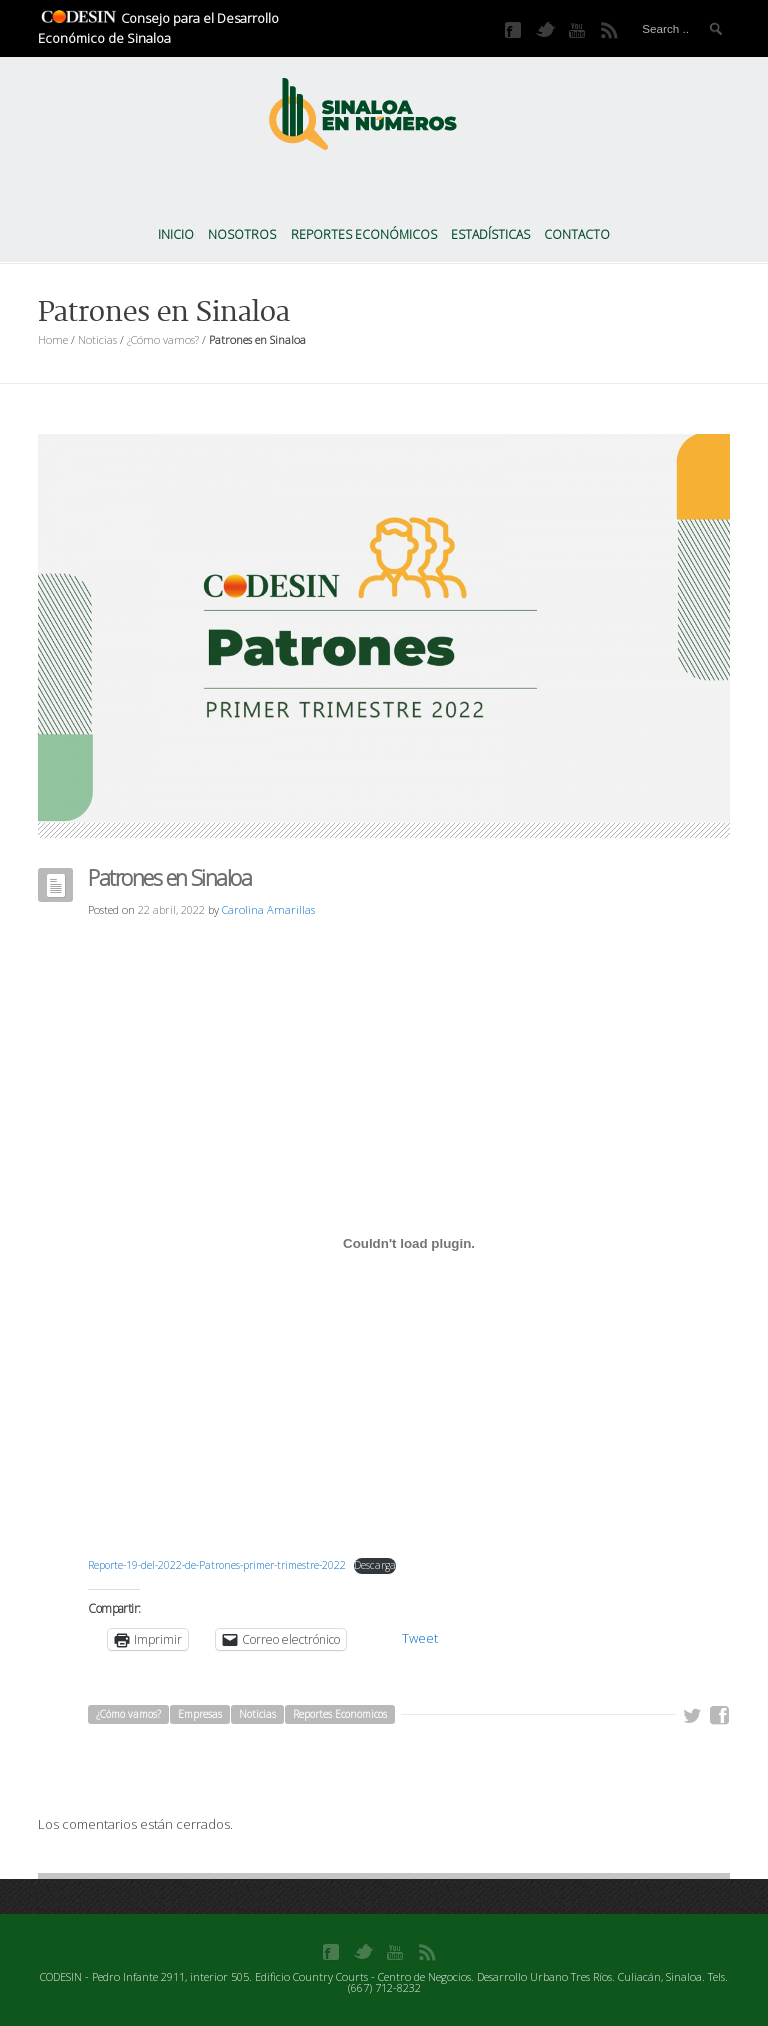 This screenshot has width=768, height=2026. What do you see at coordinates (200, 1714) in the screenshot?
I see `Empresas` at bounding box center [200, 1714].